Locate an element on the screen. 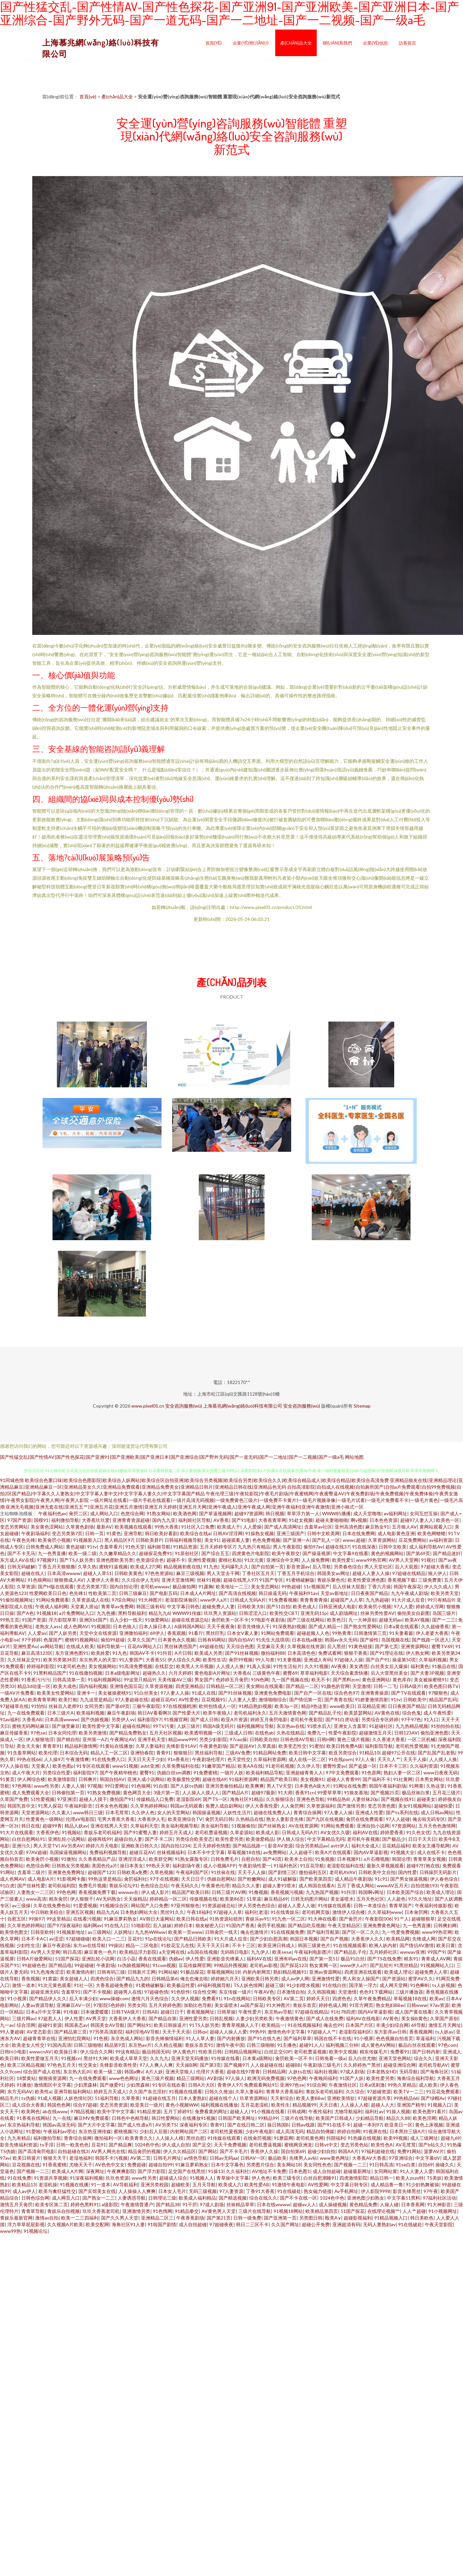  91抖音 is located at coordinates (164, 1653).